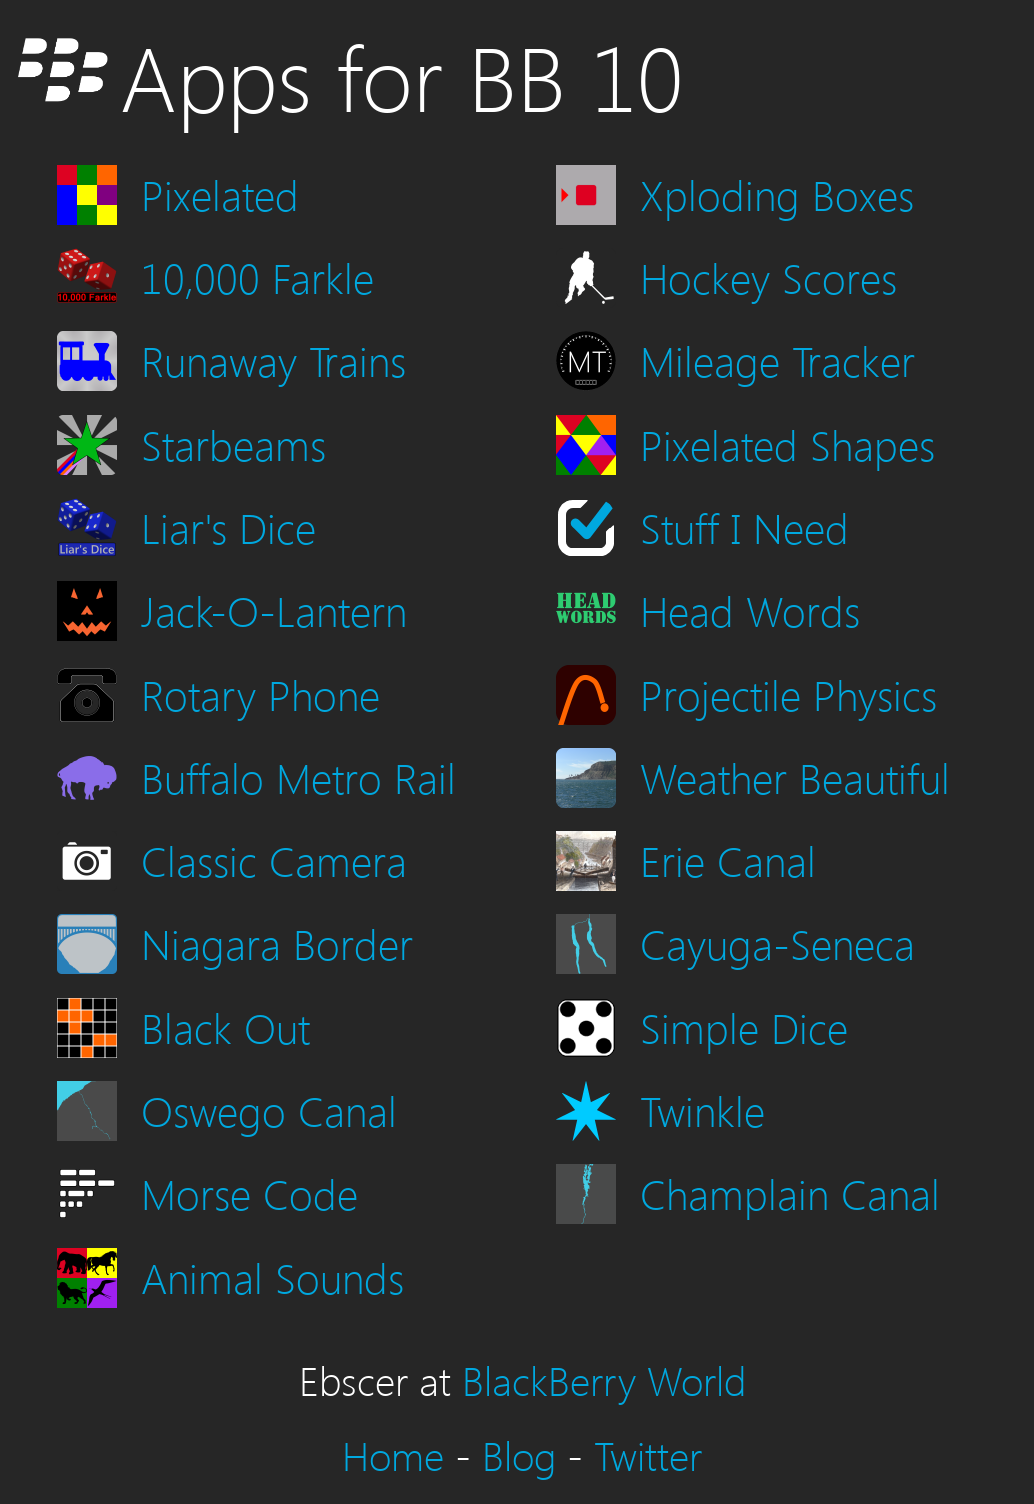 This screenshot has width=1034, height=1504. Describe the element at coordinates (744, 1026) in the screenshot. I see `Simple Dice` at that location.